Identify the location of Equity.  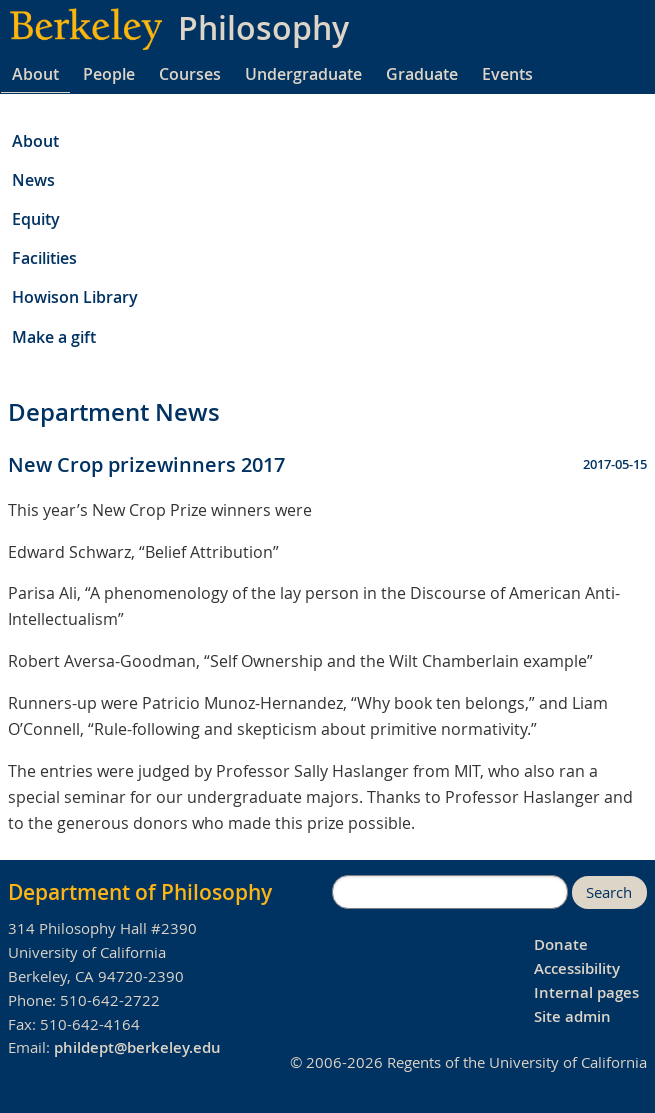
(36, 219).